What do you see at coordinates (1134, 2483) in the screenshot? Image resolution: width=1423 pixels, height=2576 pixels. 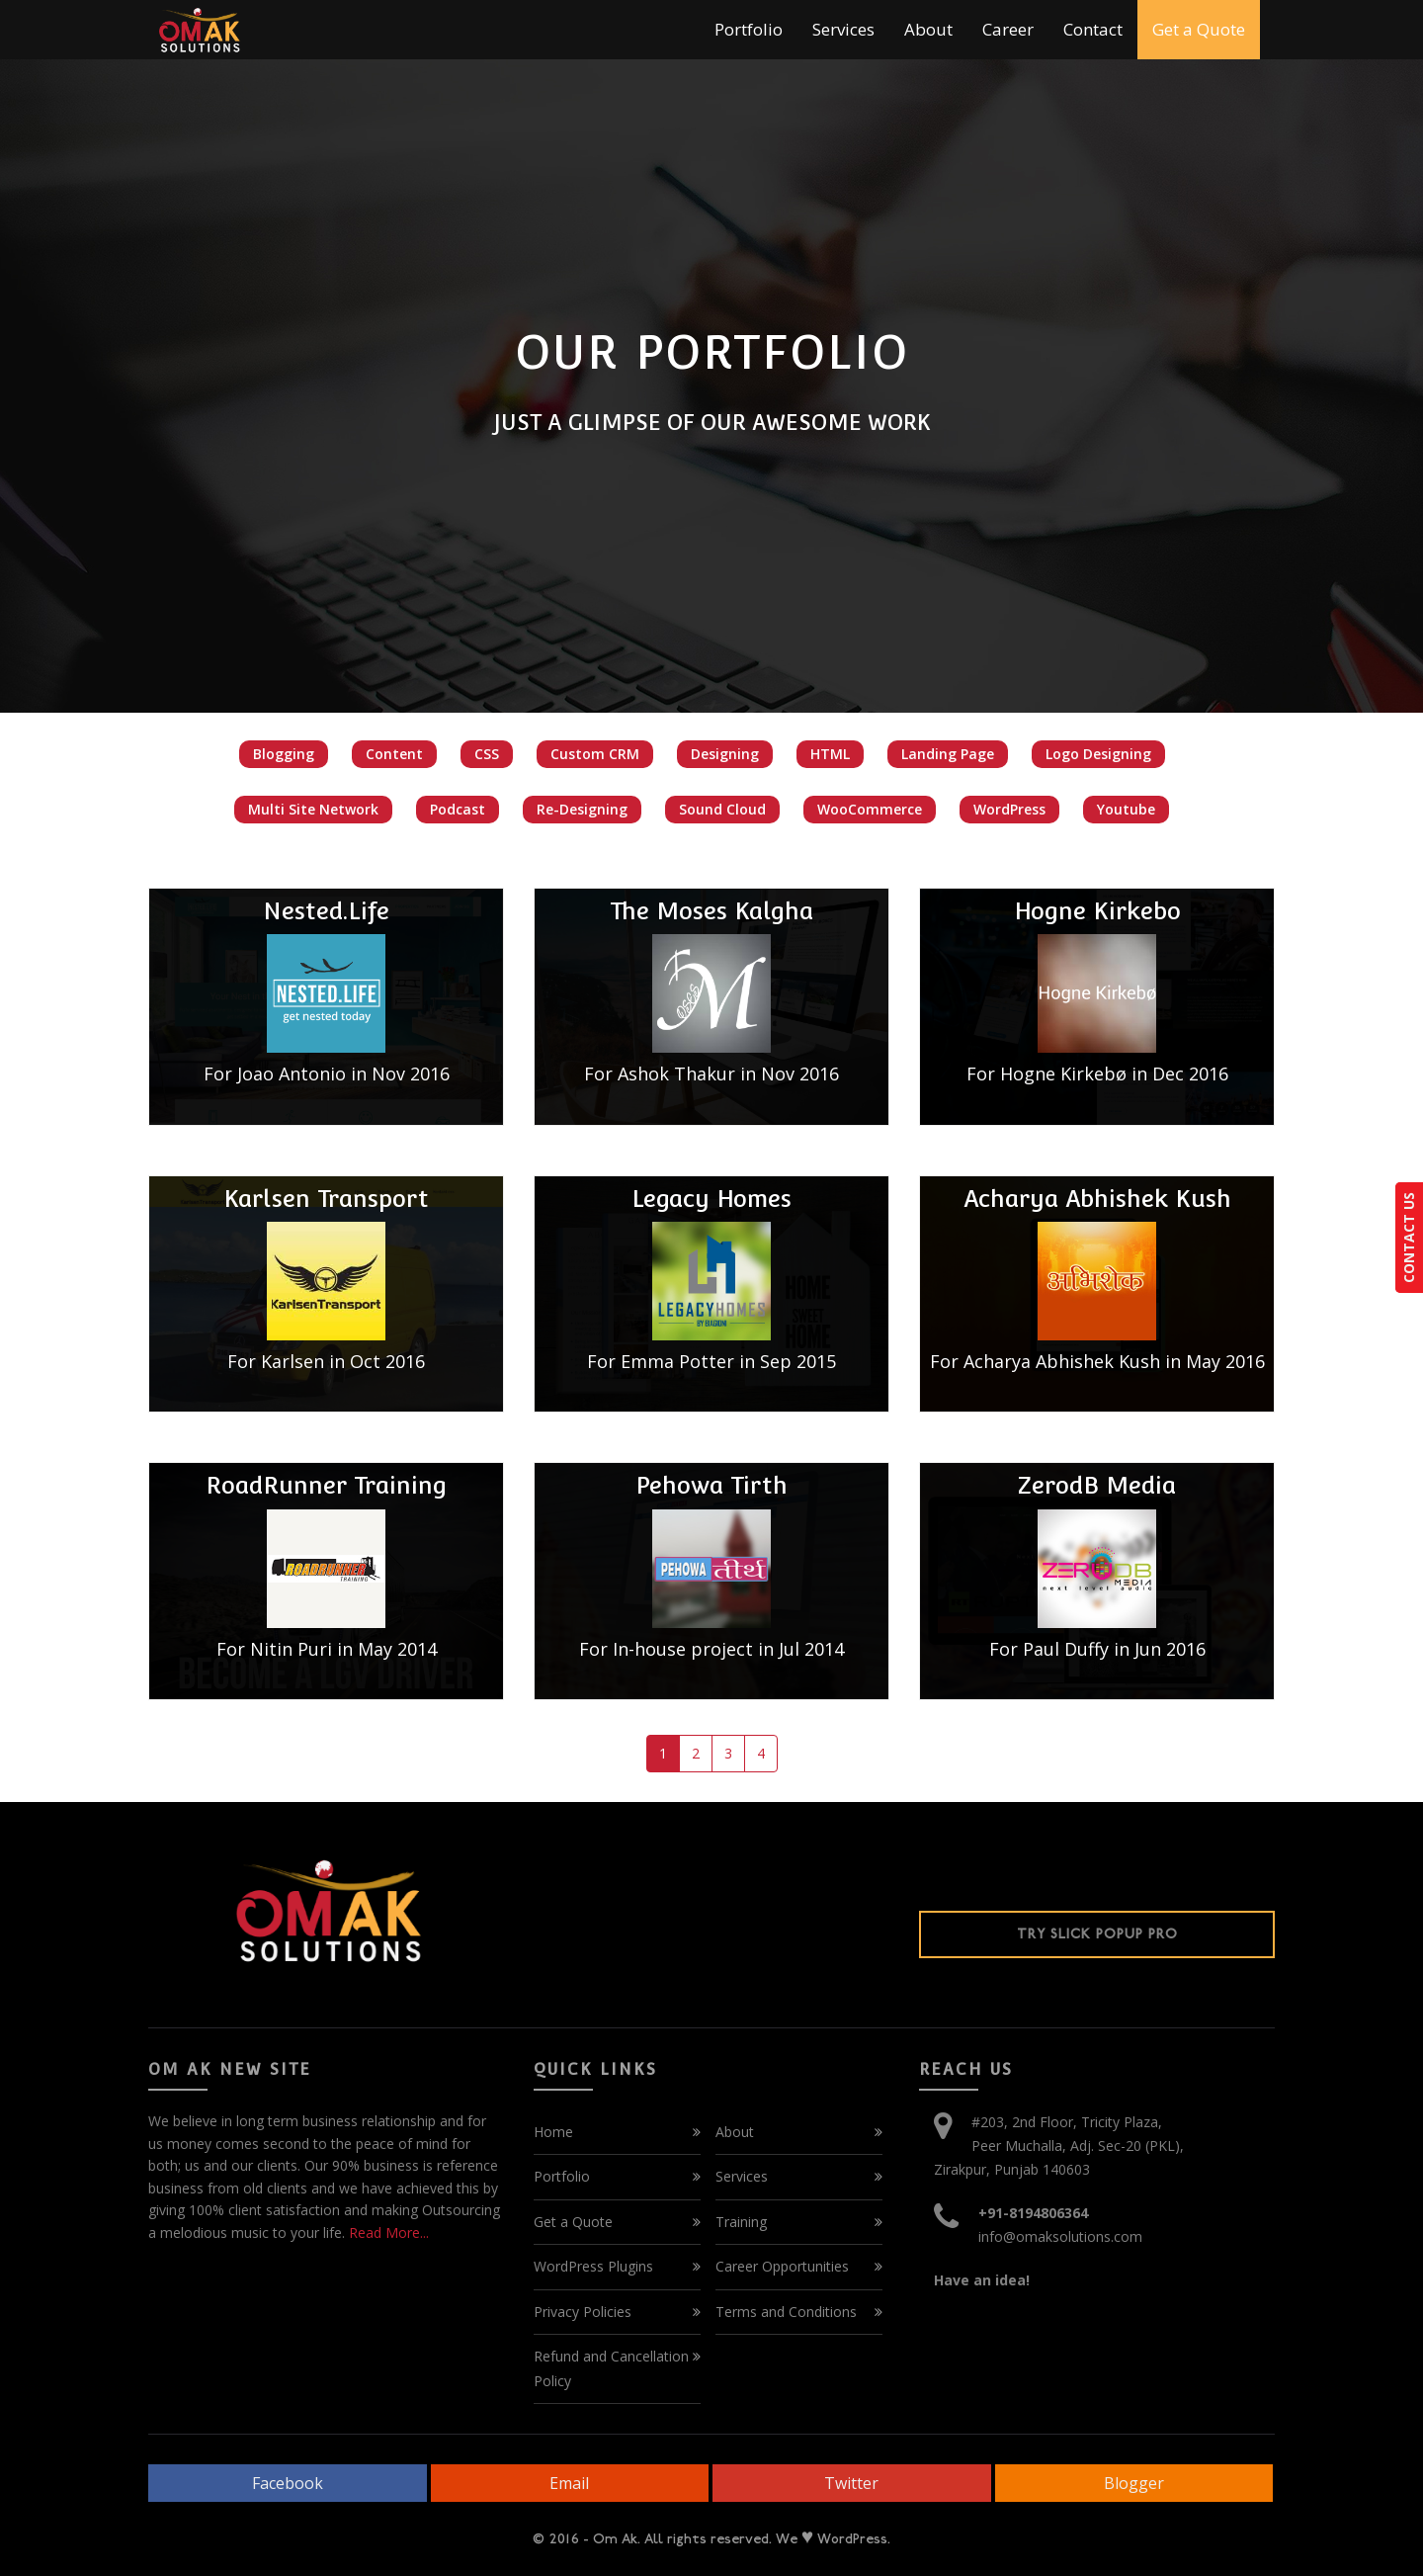 I see `Blogger` at bounding box center [1134, 2483].